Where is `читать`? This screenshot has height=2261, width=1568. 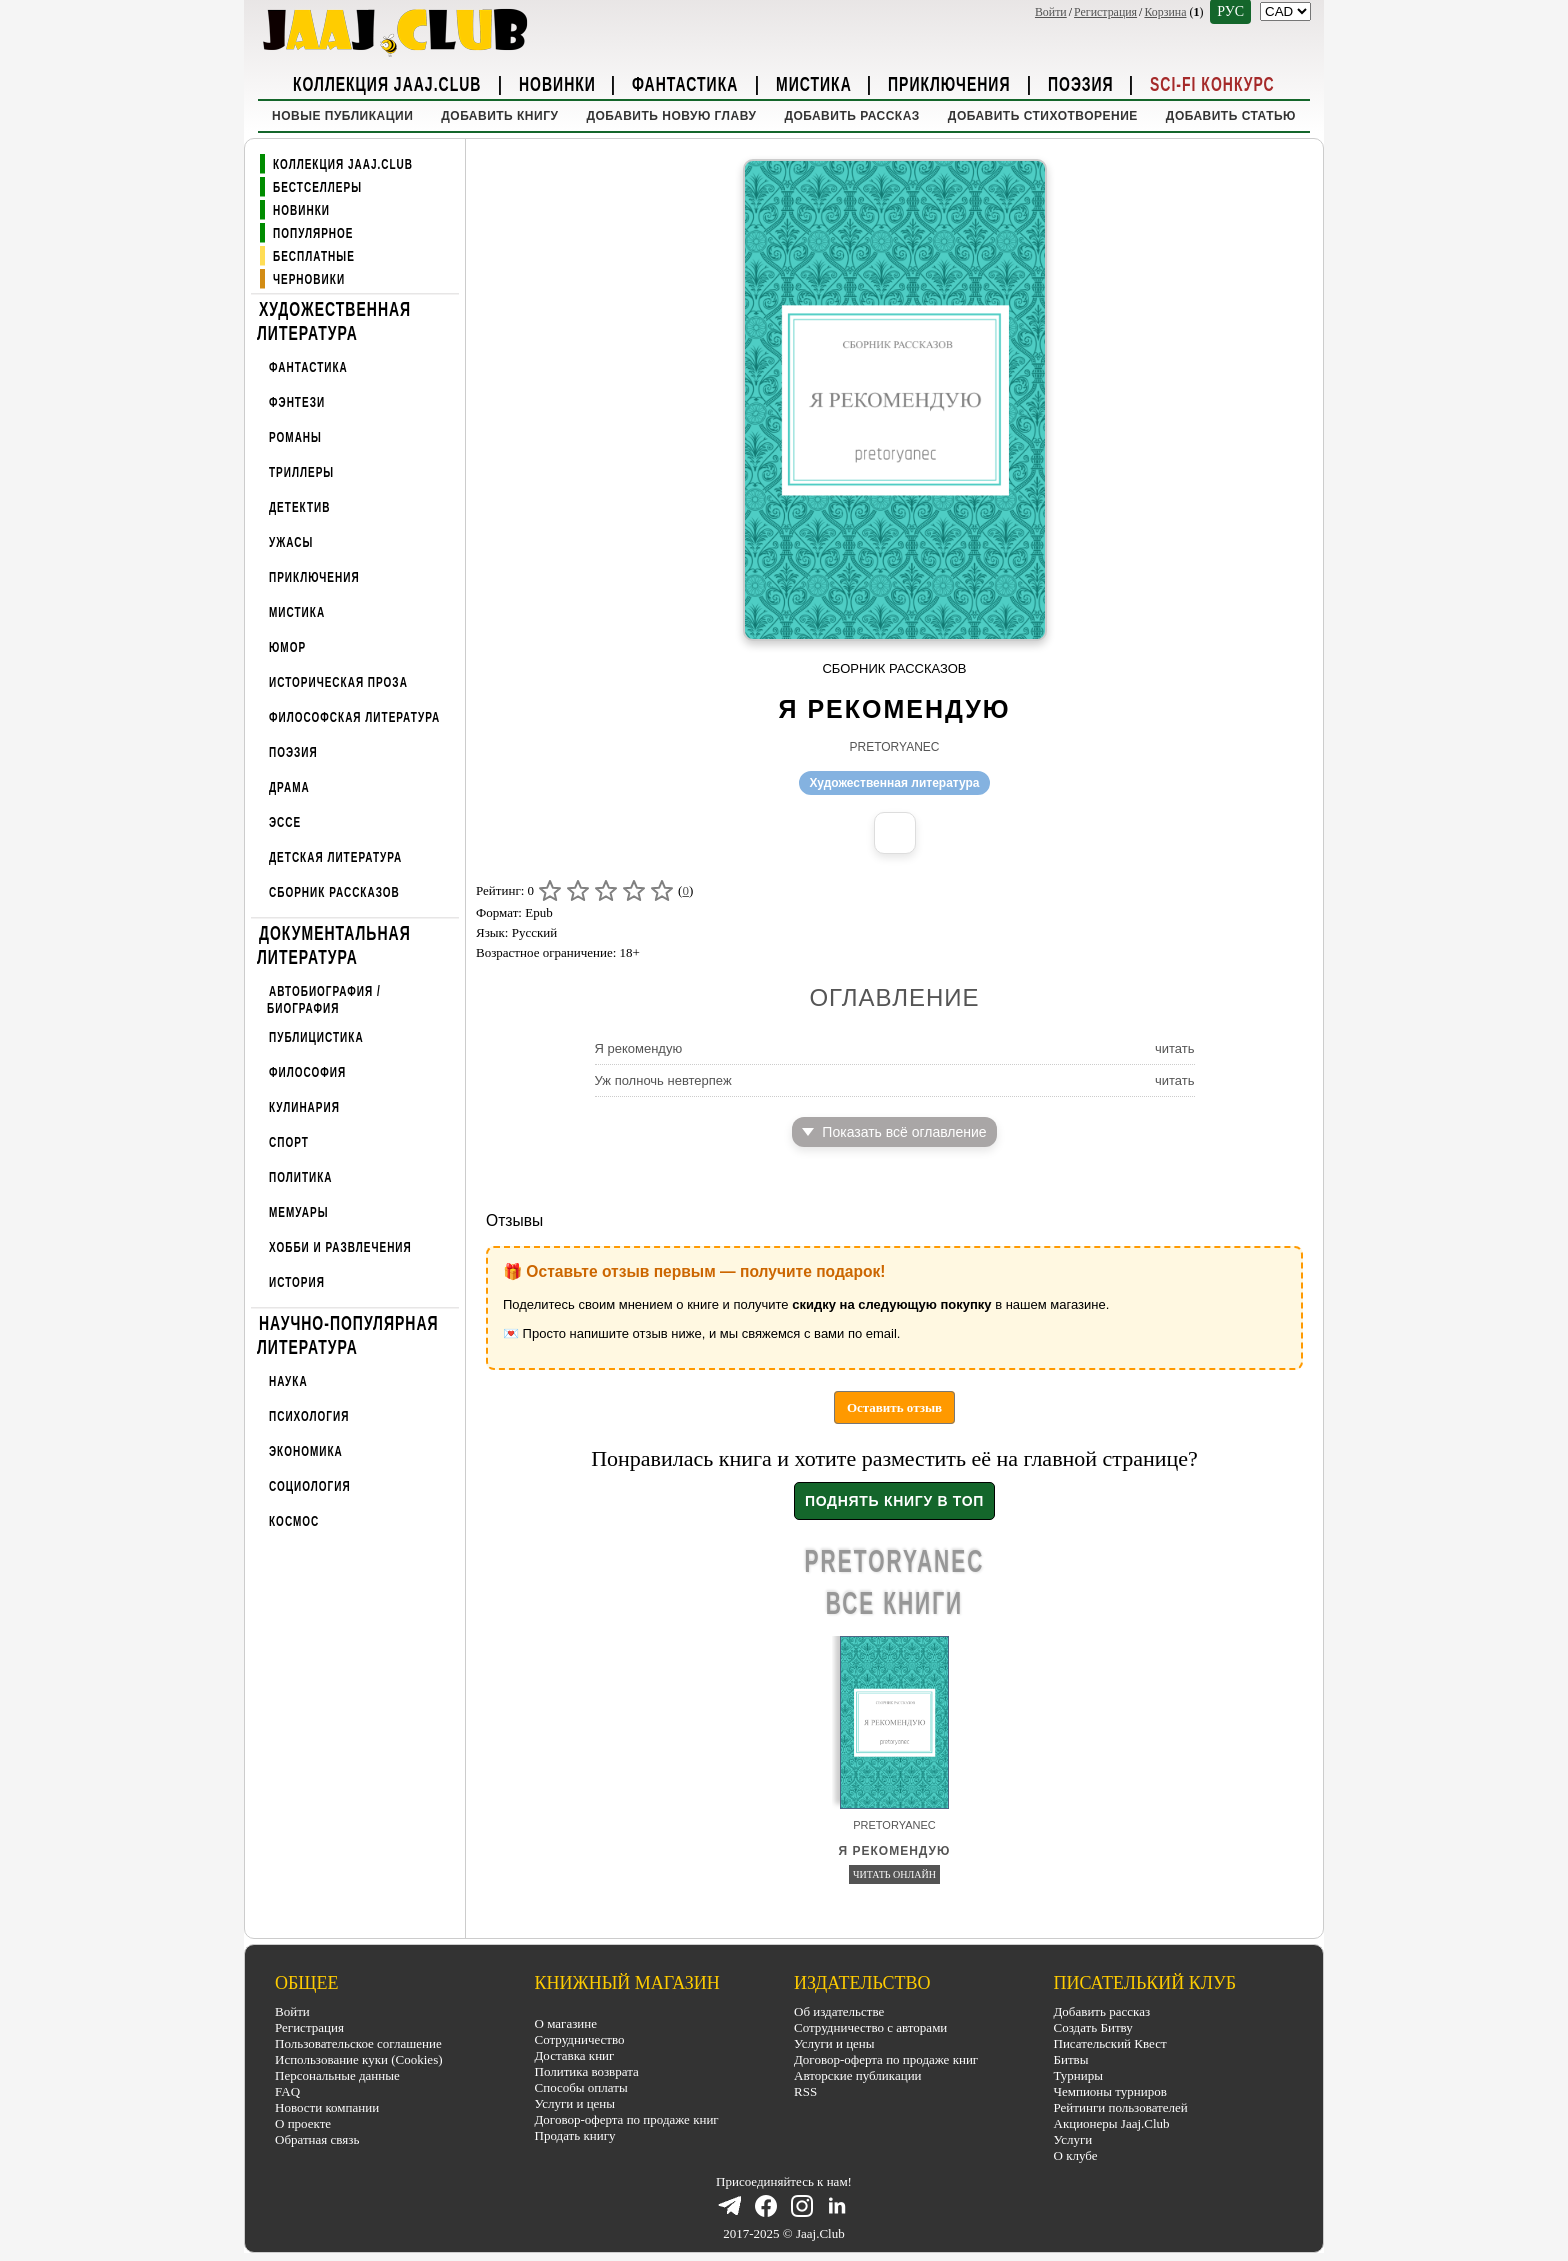
читать is located at coordinates (1175, 1048).